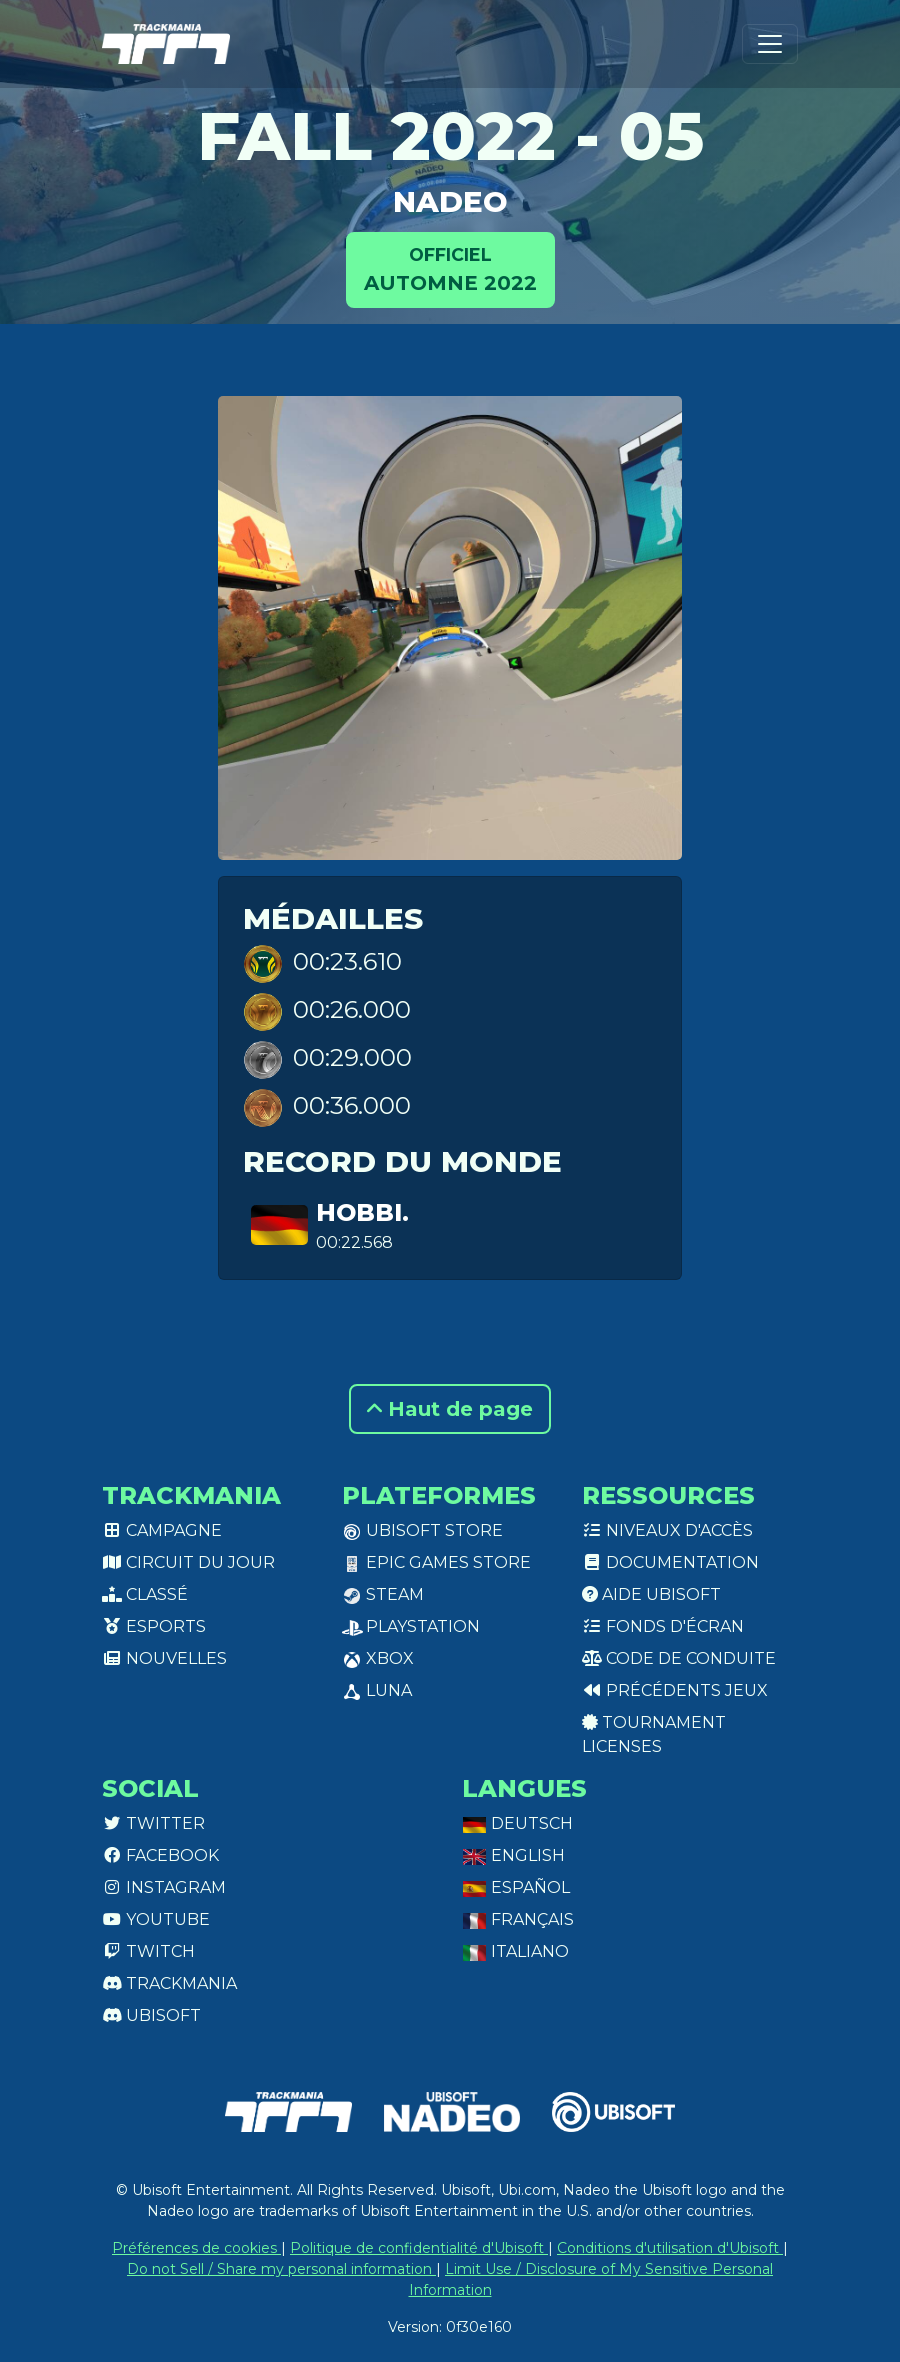 The width and height of the screenshot is (900, 2362). What do you see at coordinates (145, 1594) in the screenshot?
I see `Classé` at bounding box center [145, 1594].